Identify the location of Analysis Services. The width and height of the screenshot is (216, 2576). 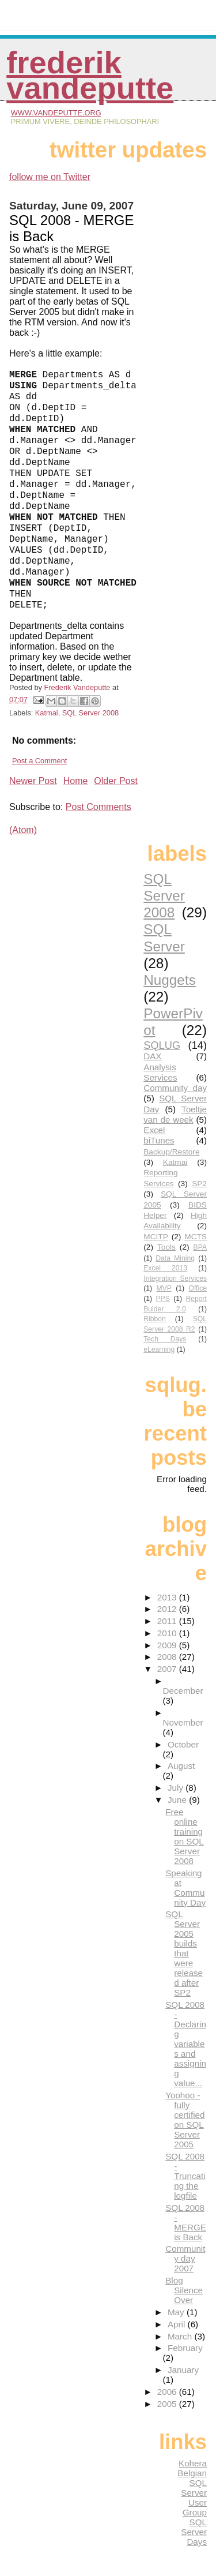
(160, 1072).